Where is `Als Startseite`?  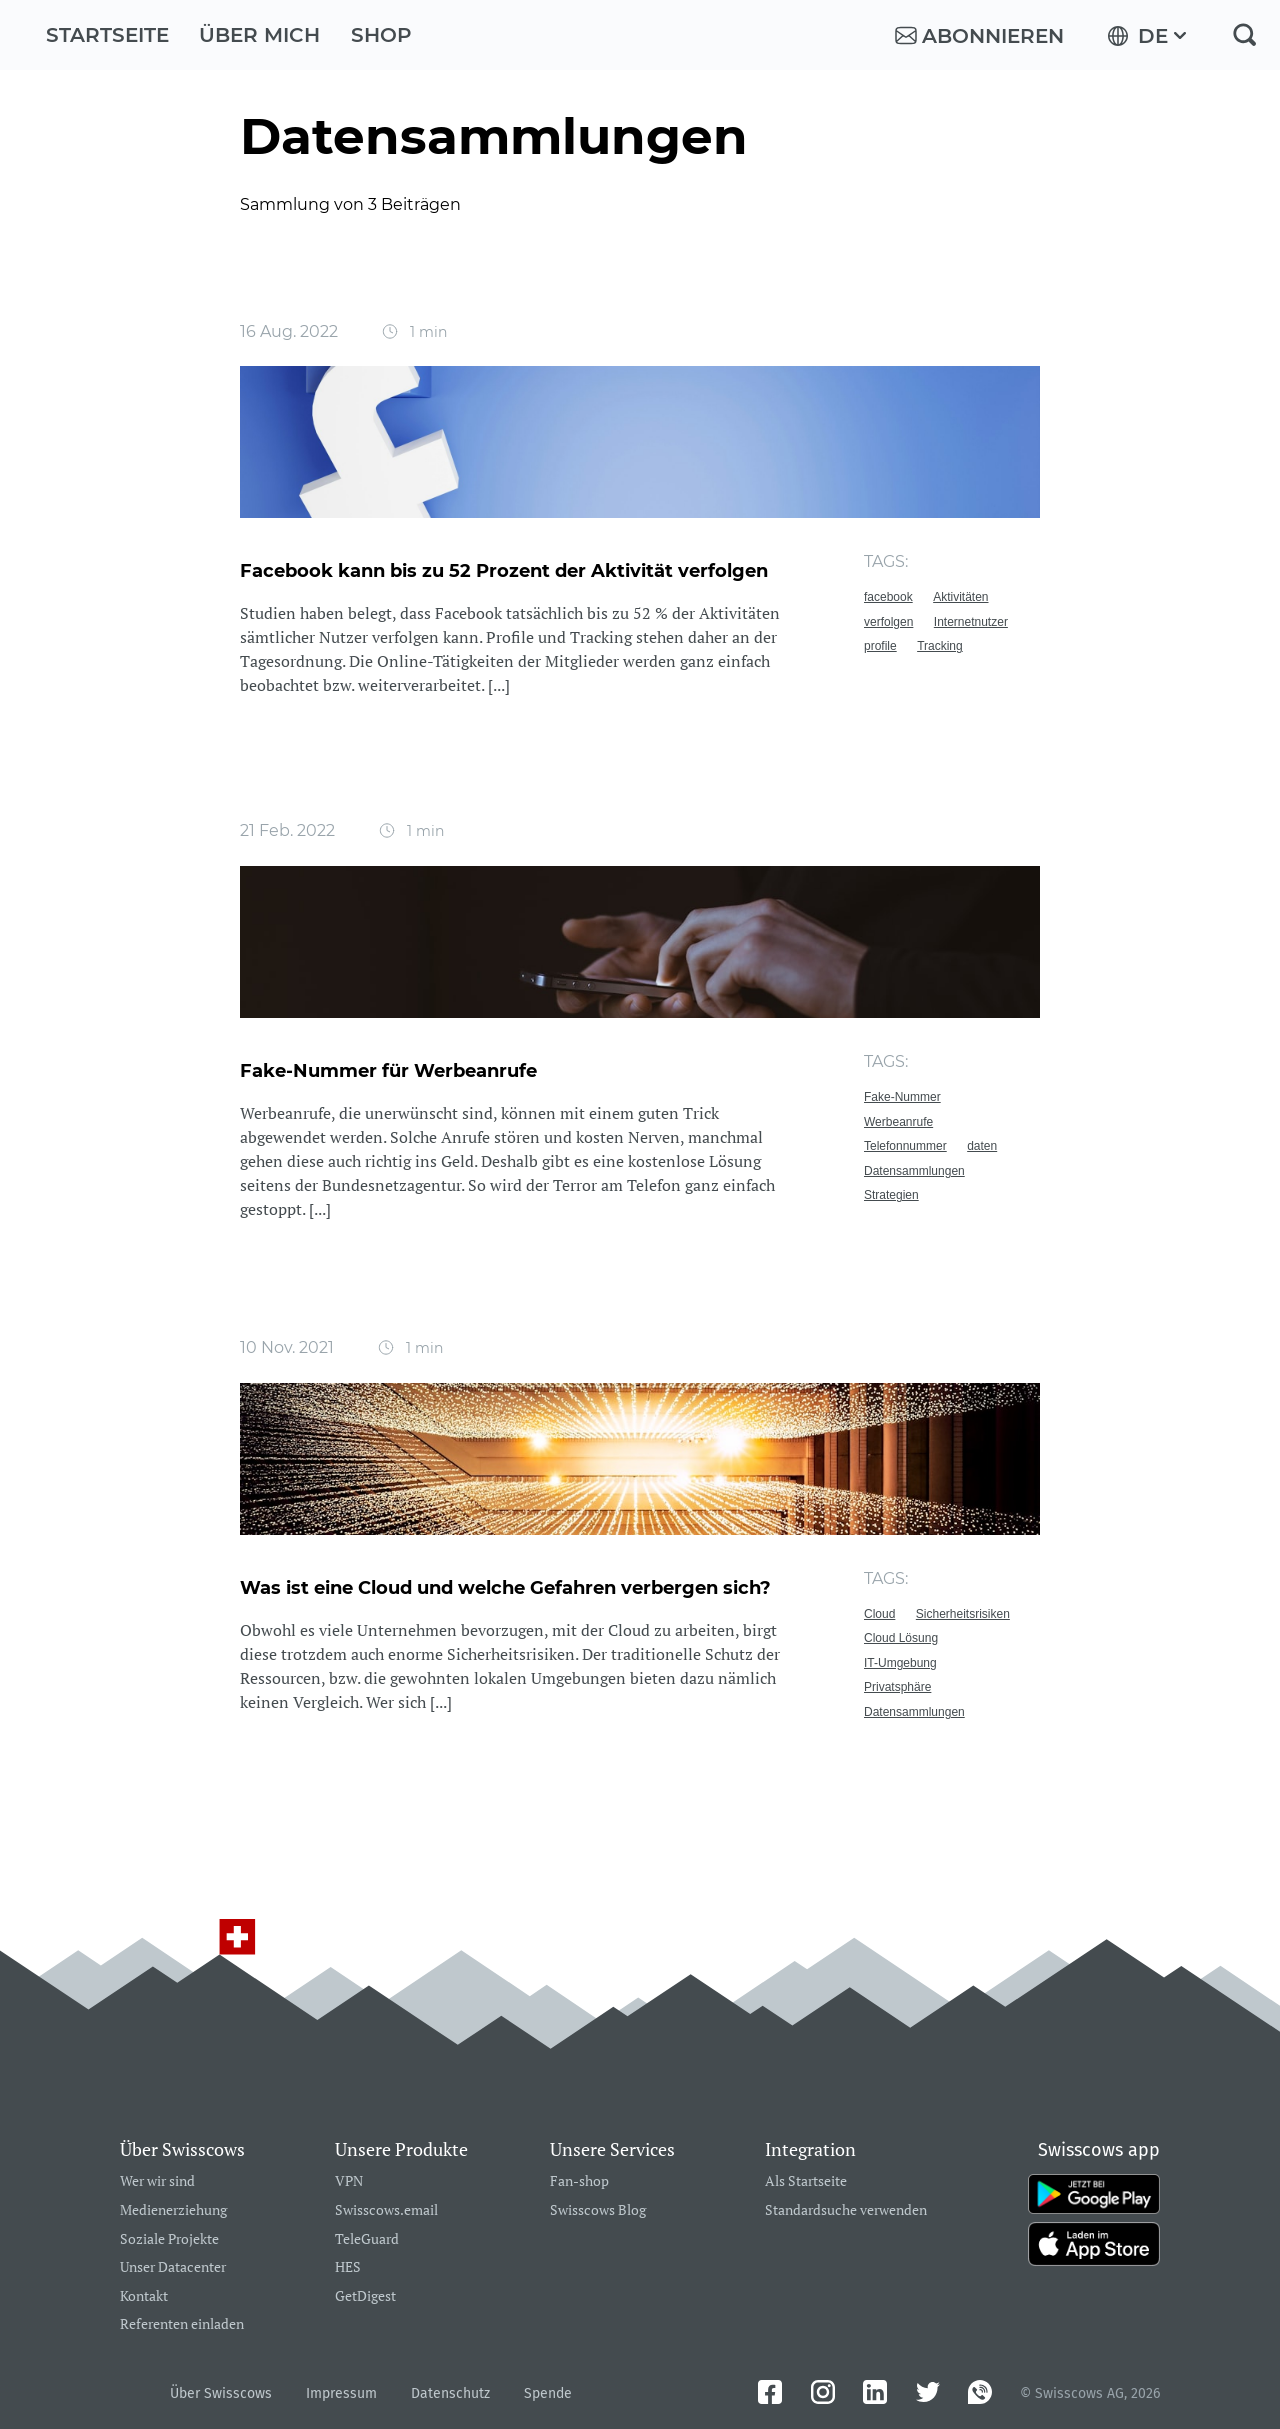 Als Startseite is located at coordinates (806, 2181).